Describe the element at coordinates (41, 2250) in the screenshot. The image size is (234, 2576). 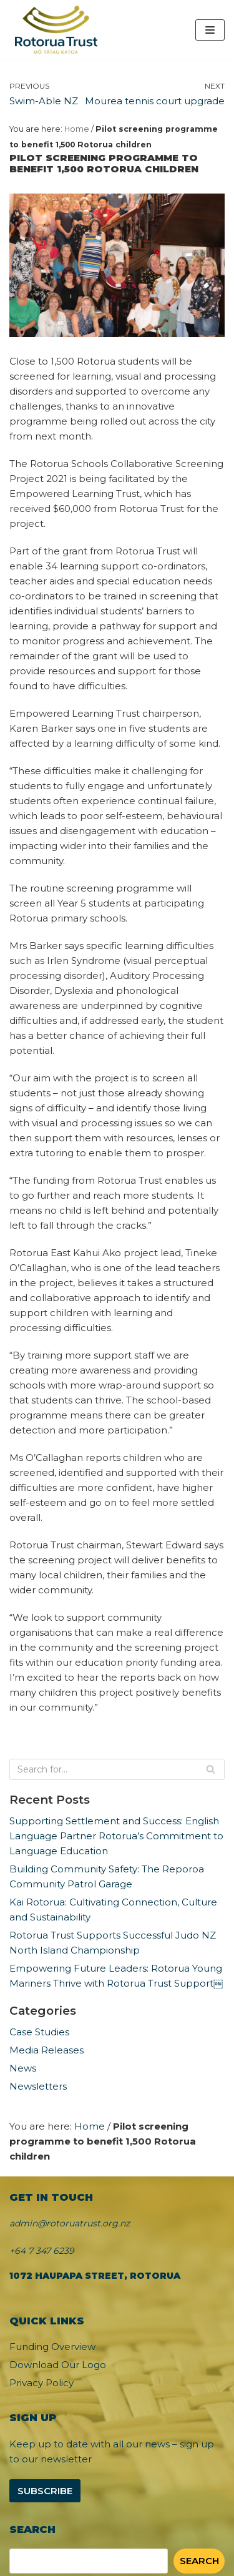
I see `+64 7 347 6239` at that location.